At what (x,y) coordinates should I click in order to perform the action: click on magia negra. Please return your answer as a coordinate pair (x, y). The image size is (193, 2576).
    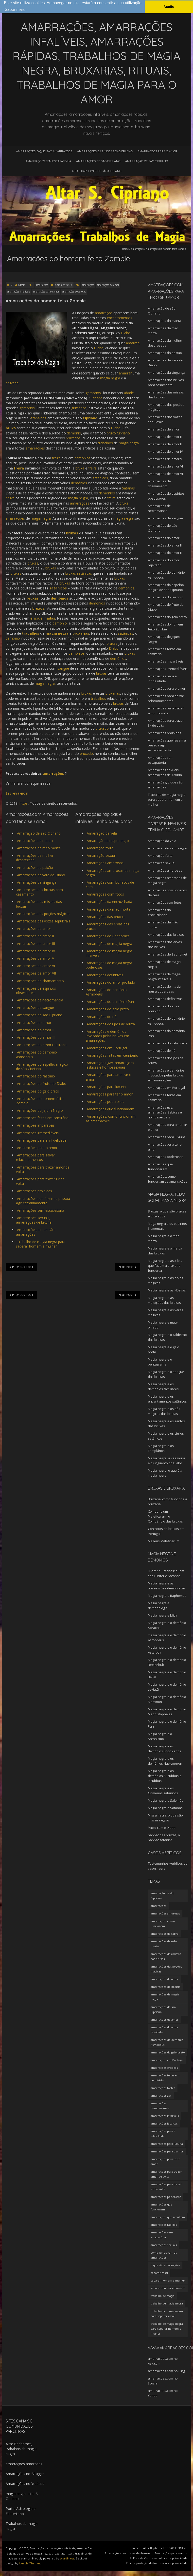
    Looking at the image, I should click on (110, 378).